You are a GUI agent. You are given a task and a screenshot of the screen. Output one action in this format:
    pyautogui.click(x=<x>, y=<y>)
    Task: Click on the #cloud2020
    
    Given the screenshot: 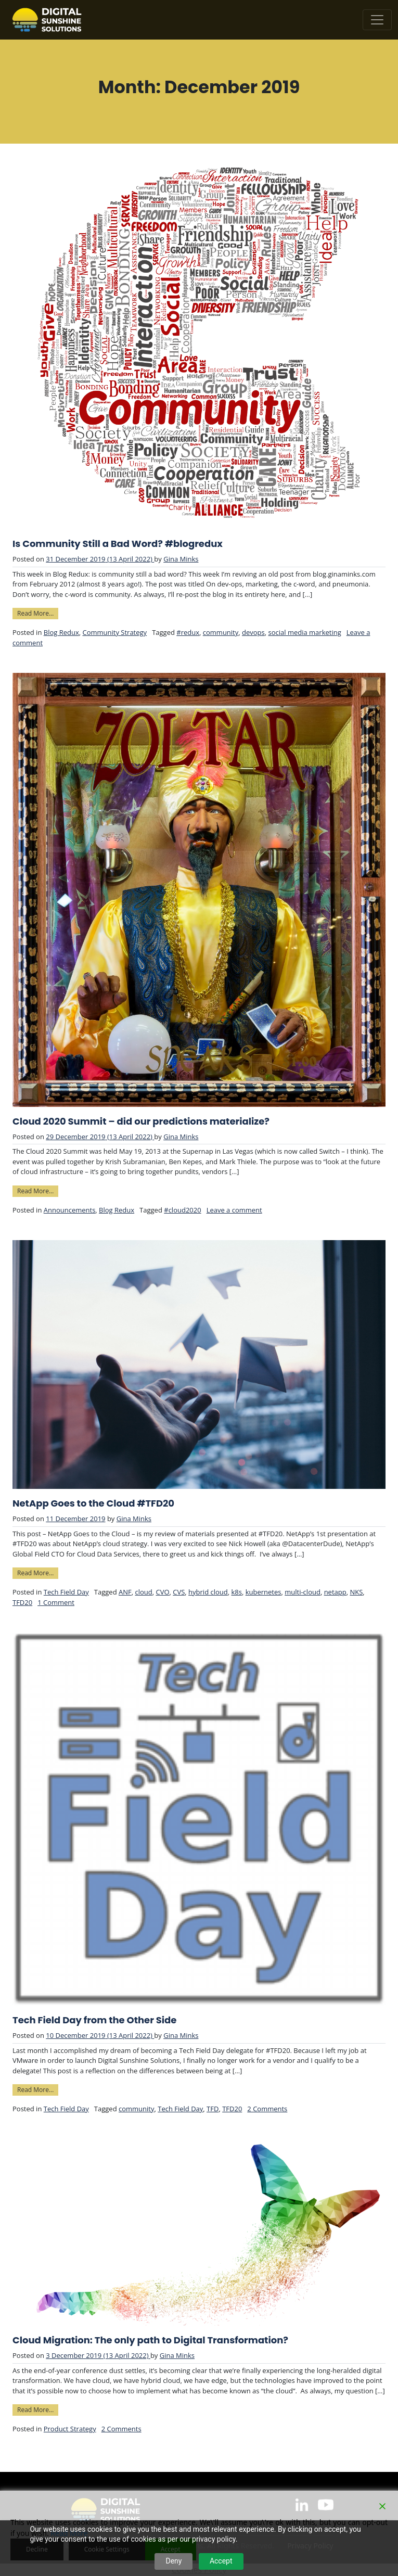 What is the action you would take?
    pyautogui.click(x=182, y=1210)
    